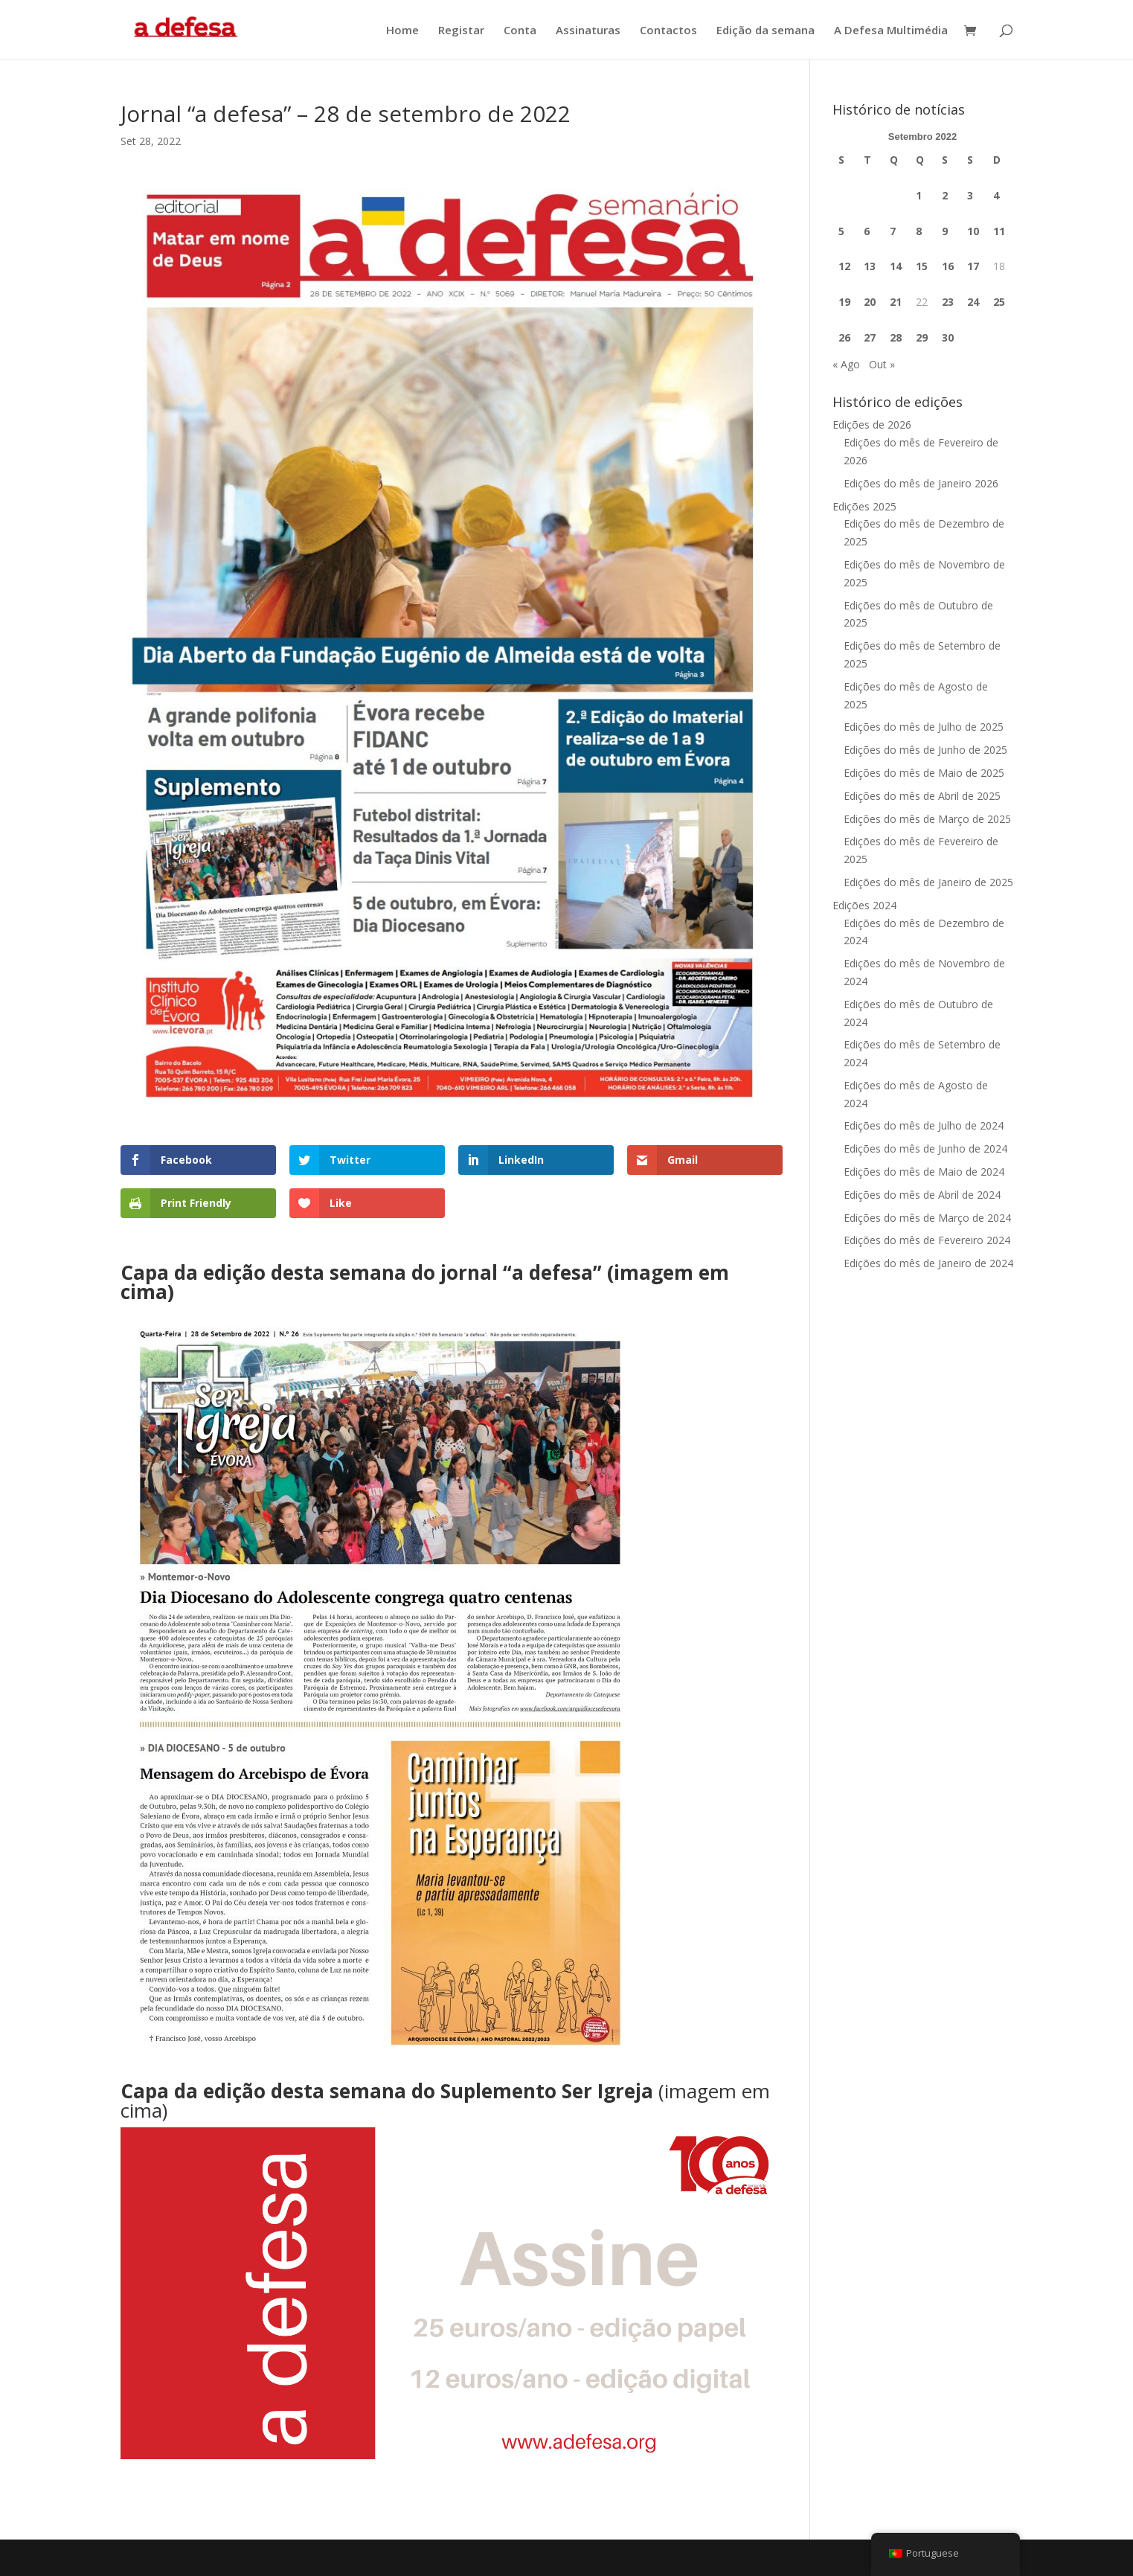  I want to click on Edições do mês de Junho de 2024, so click(925, 1148).